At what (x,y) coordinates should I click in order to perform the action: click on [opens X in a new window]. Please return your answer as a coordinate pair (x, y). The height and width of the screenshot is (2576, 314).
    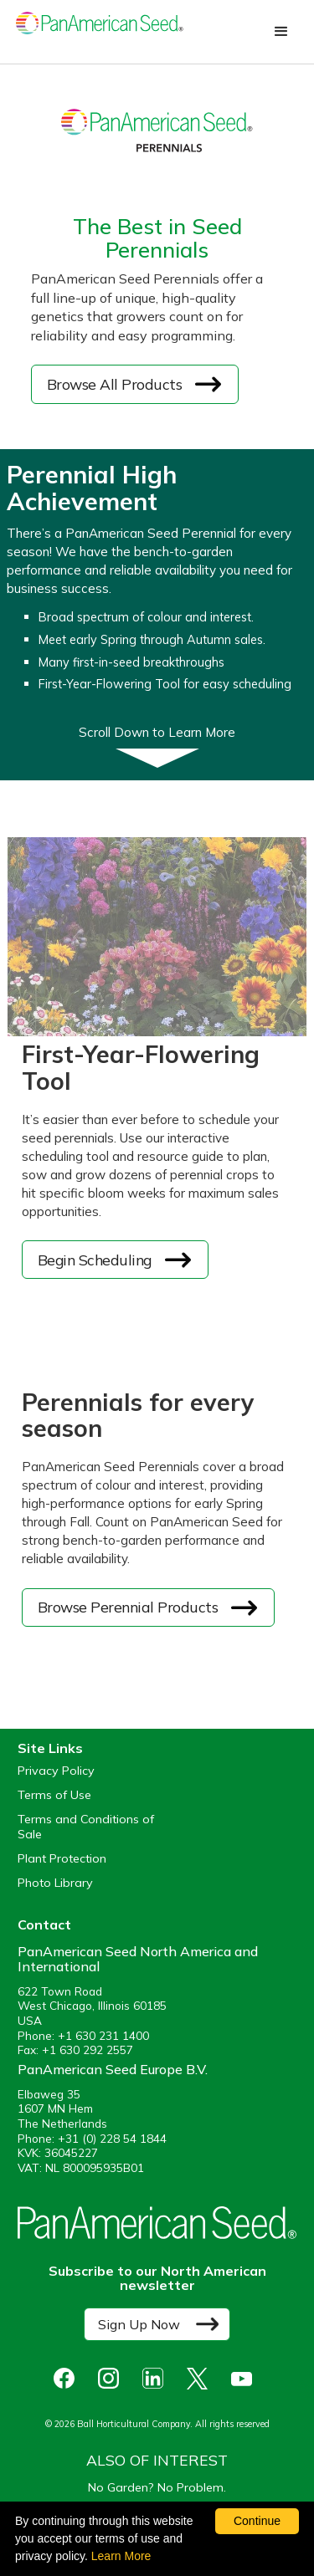
    Looking at the image, I should click on (201, 2378).